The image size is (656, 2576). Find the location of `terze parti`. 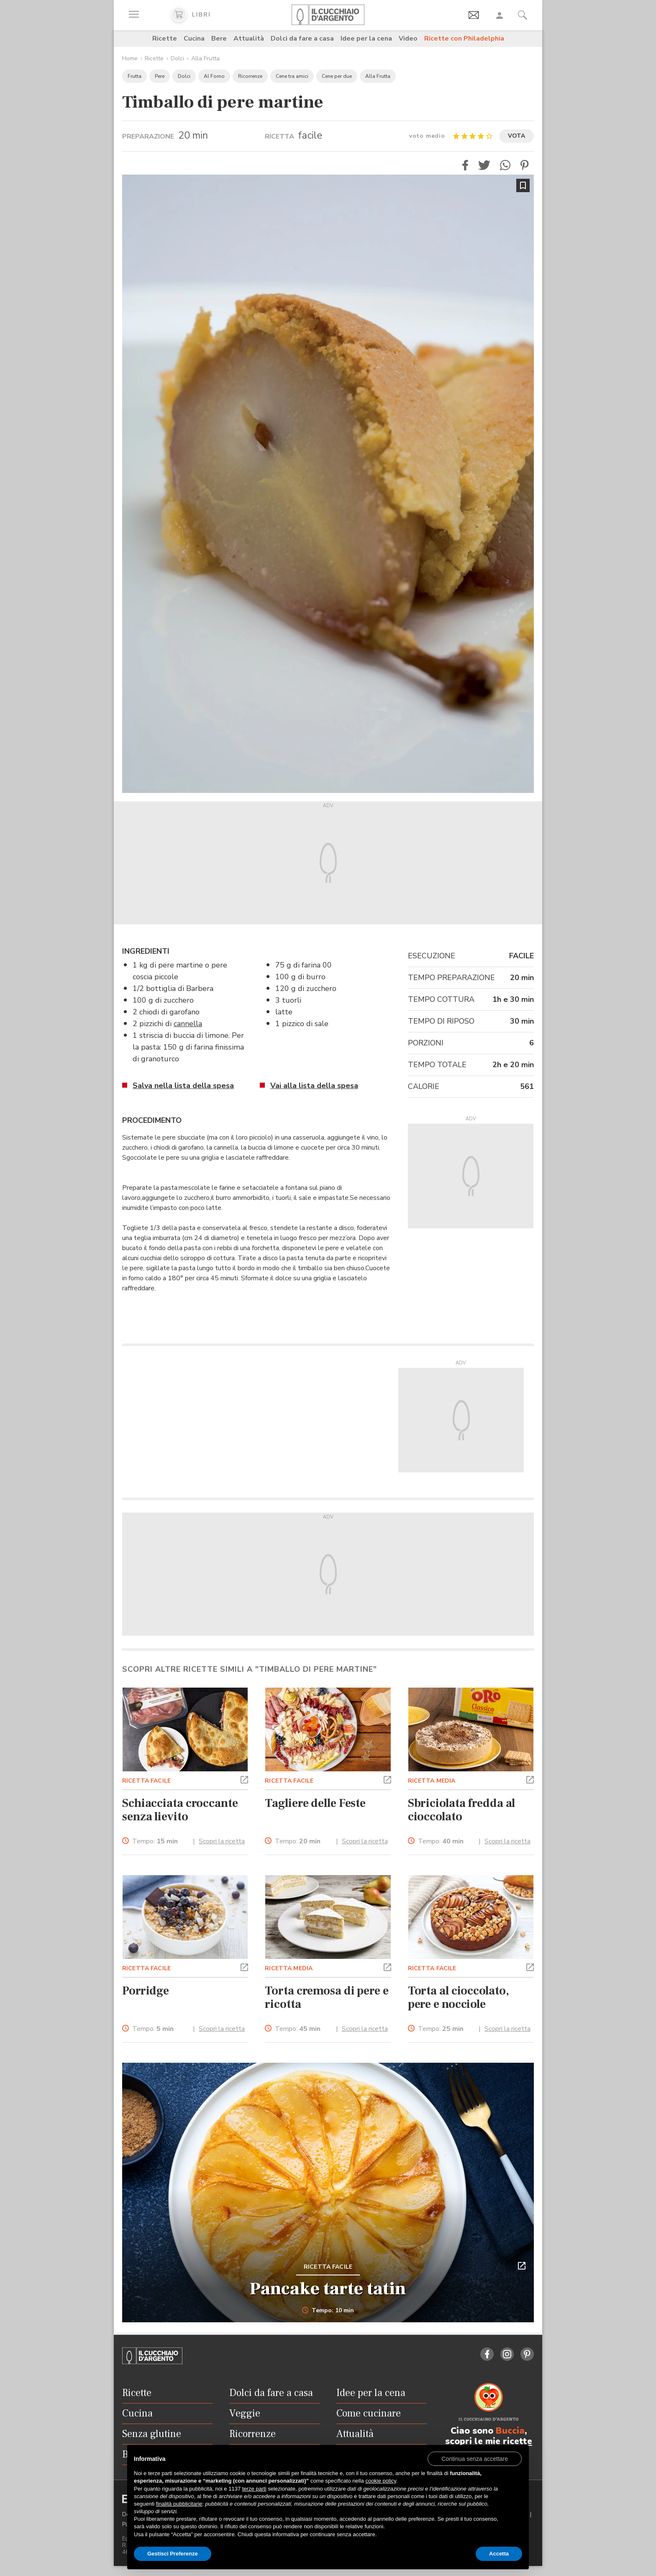

terze parti is located at coordinates (254, 2489).